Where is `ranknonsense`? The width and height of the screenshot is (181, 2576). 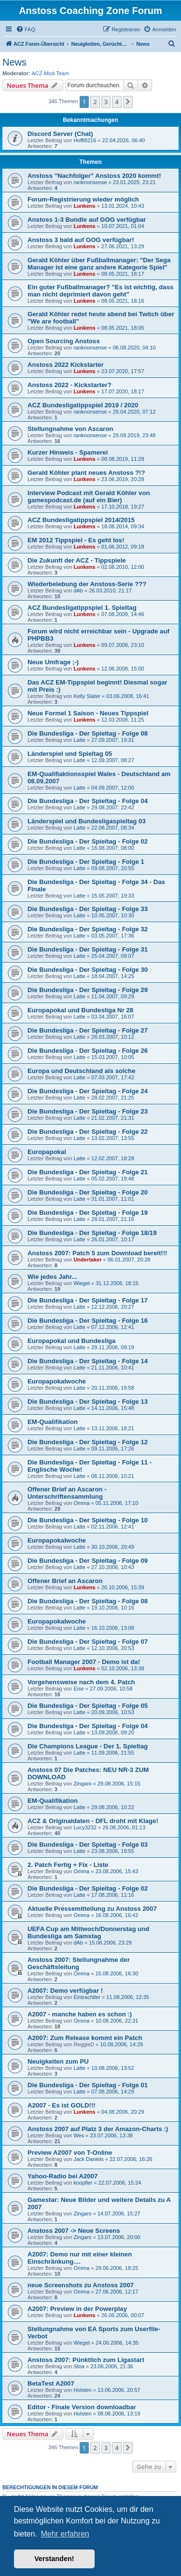
ranknonsense is located at coordinates (90, 182).